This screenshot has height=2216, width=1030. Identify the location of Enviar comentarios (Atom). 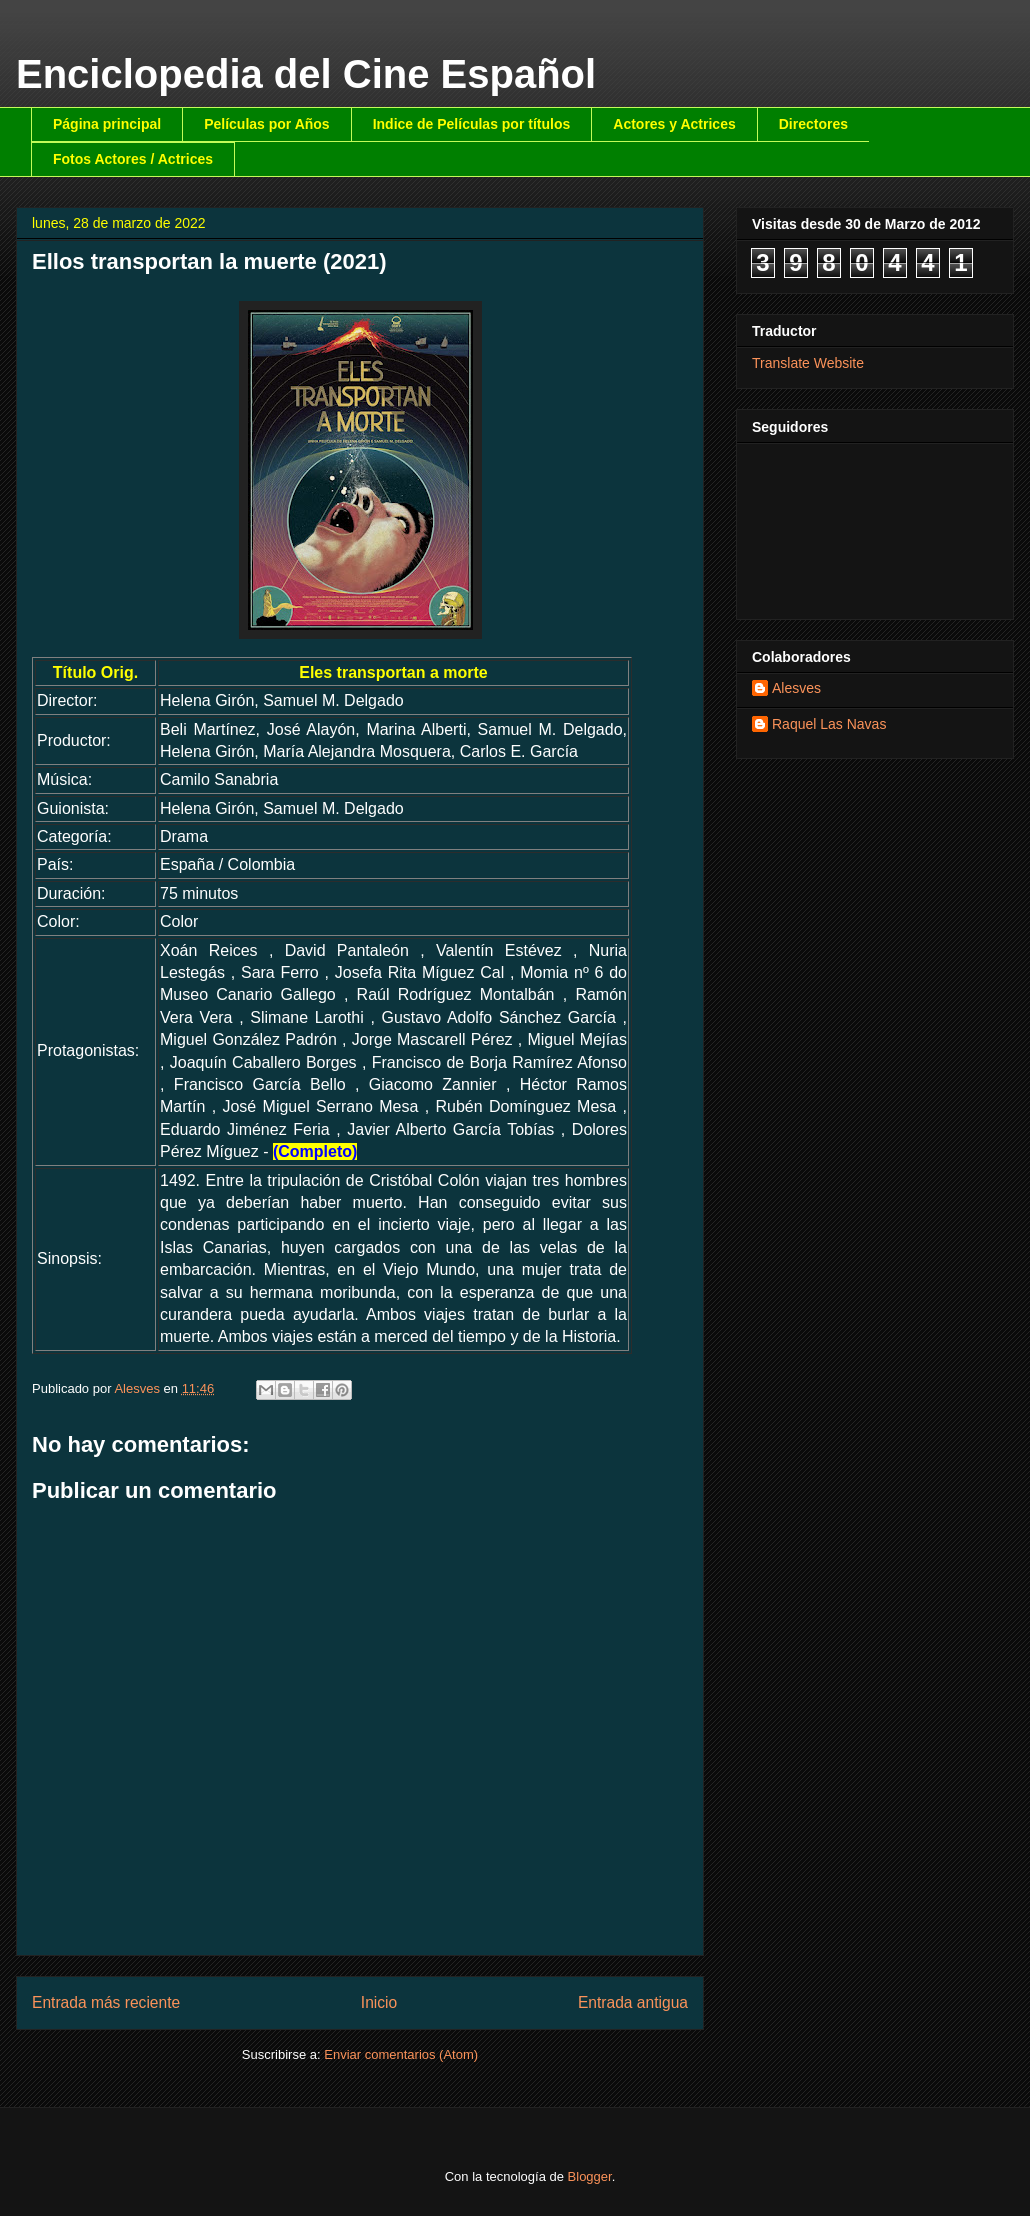
(401, 2054).